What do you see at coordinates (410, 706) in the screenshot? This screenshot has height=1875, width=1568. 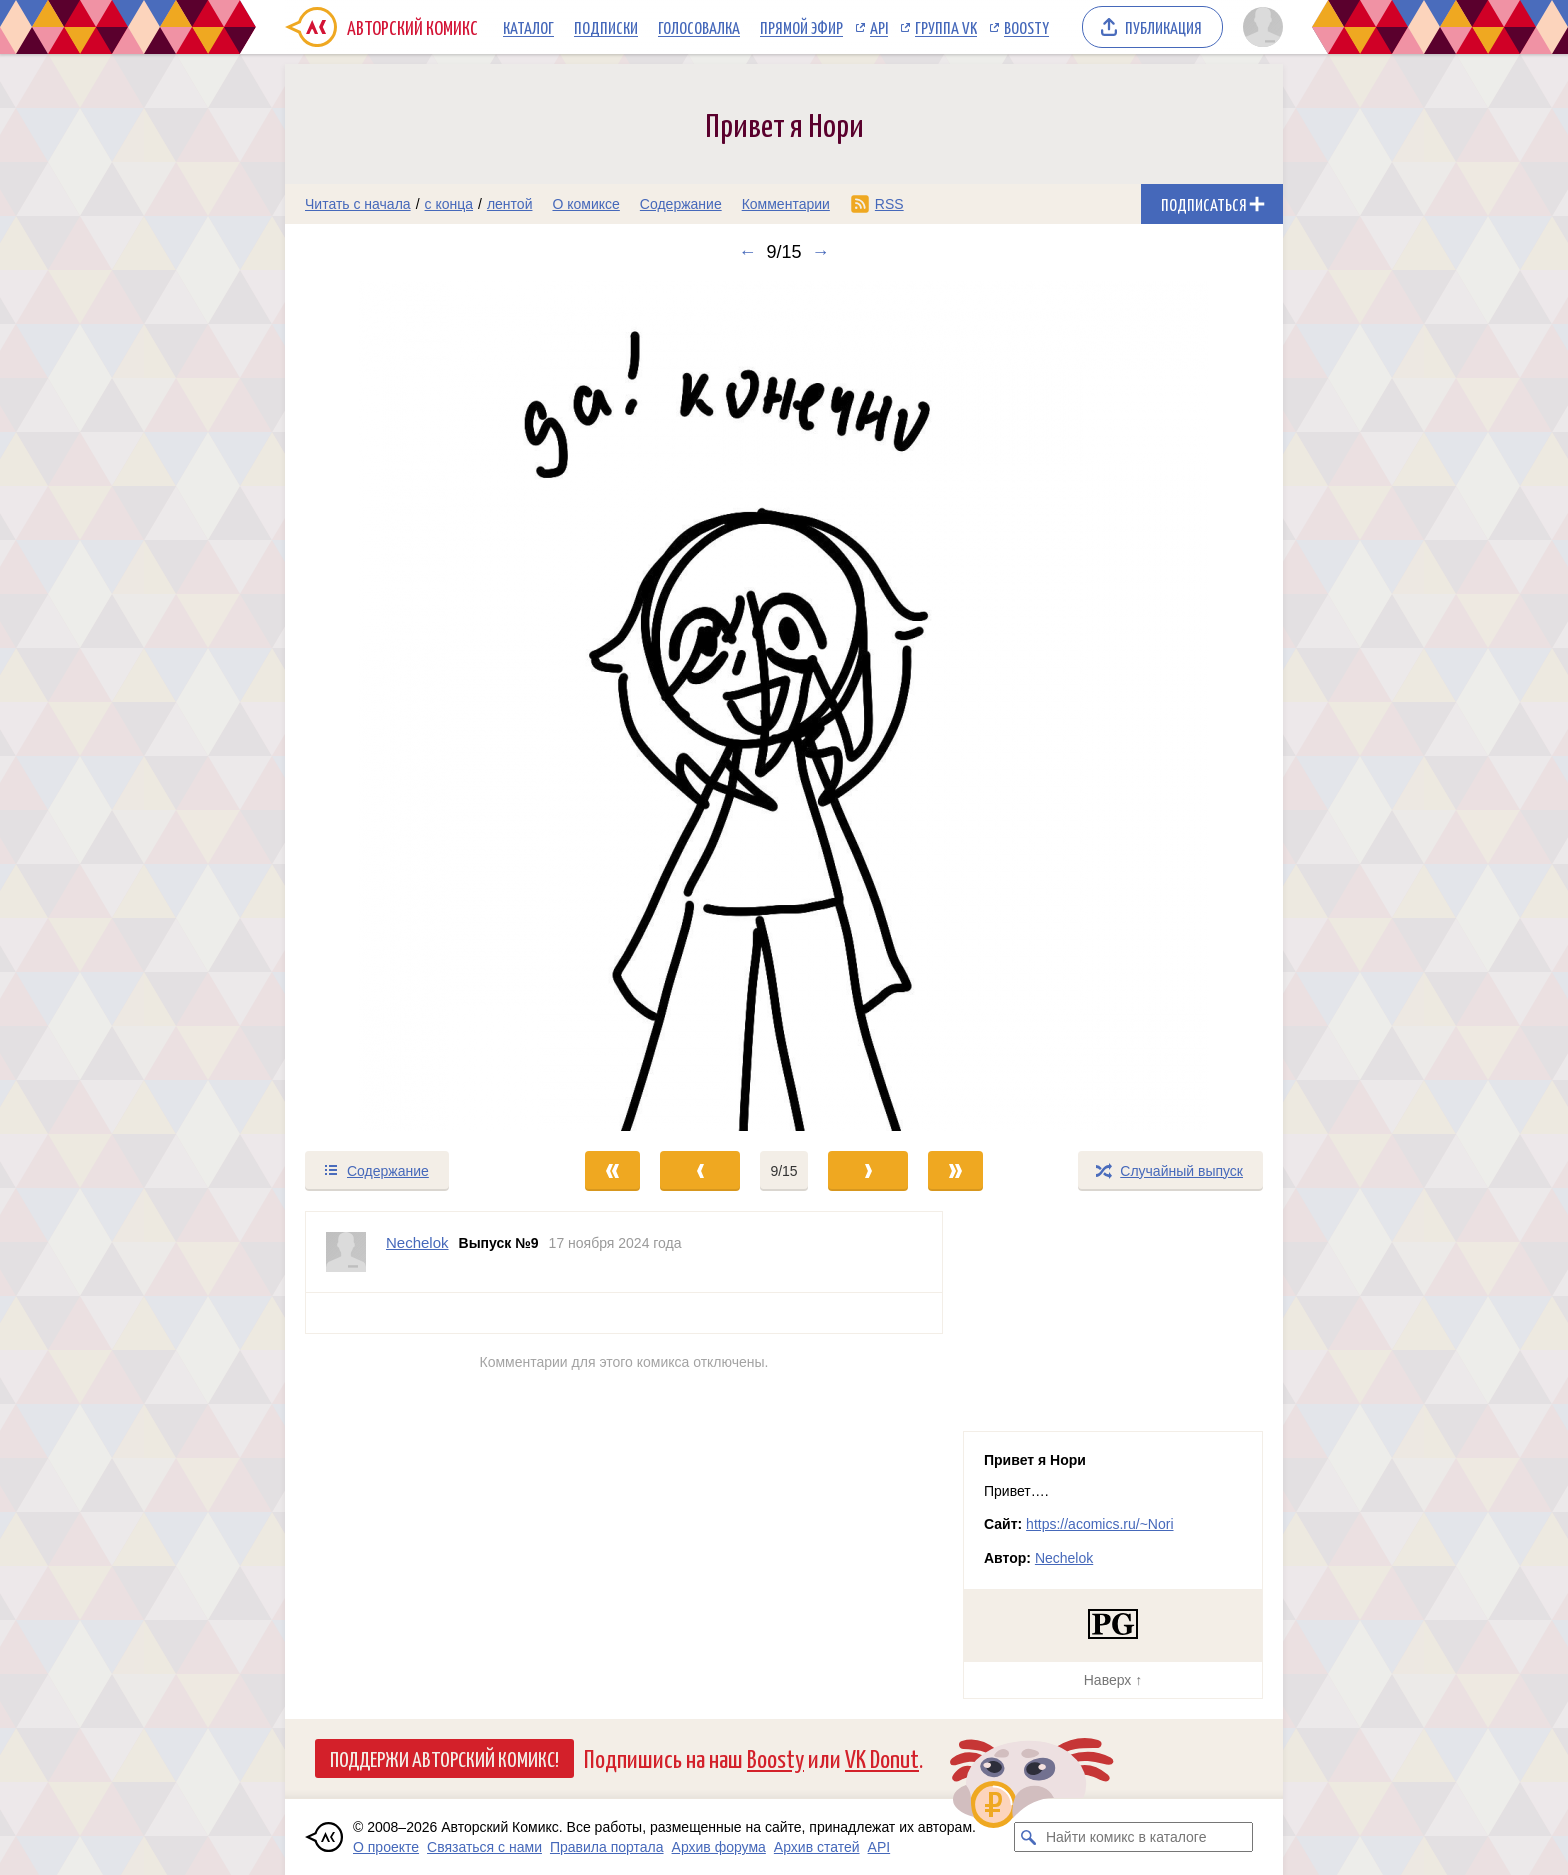 I see `[Переход к предыдущему выпуску]` at bounding box center [410, 706].